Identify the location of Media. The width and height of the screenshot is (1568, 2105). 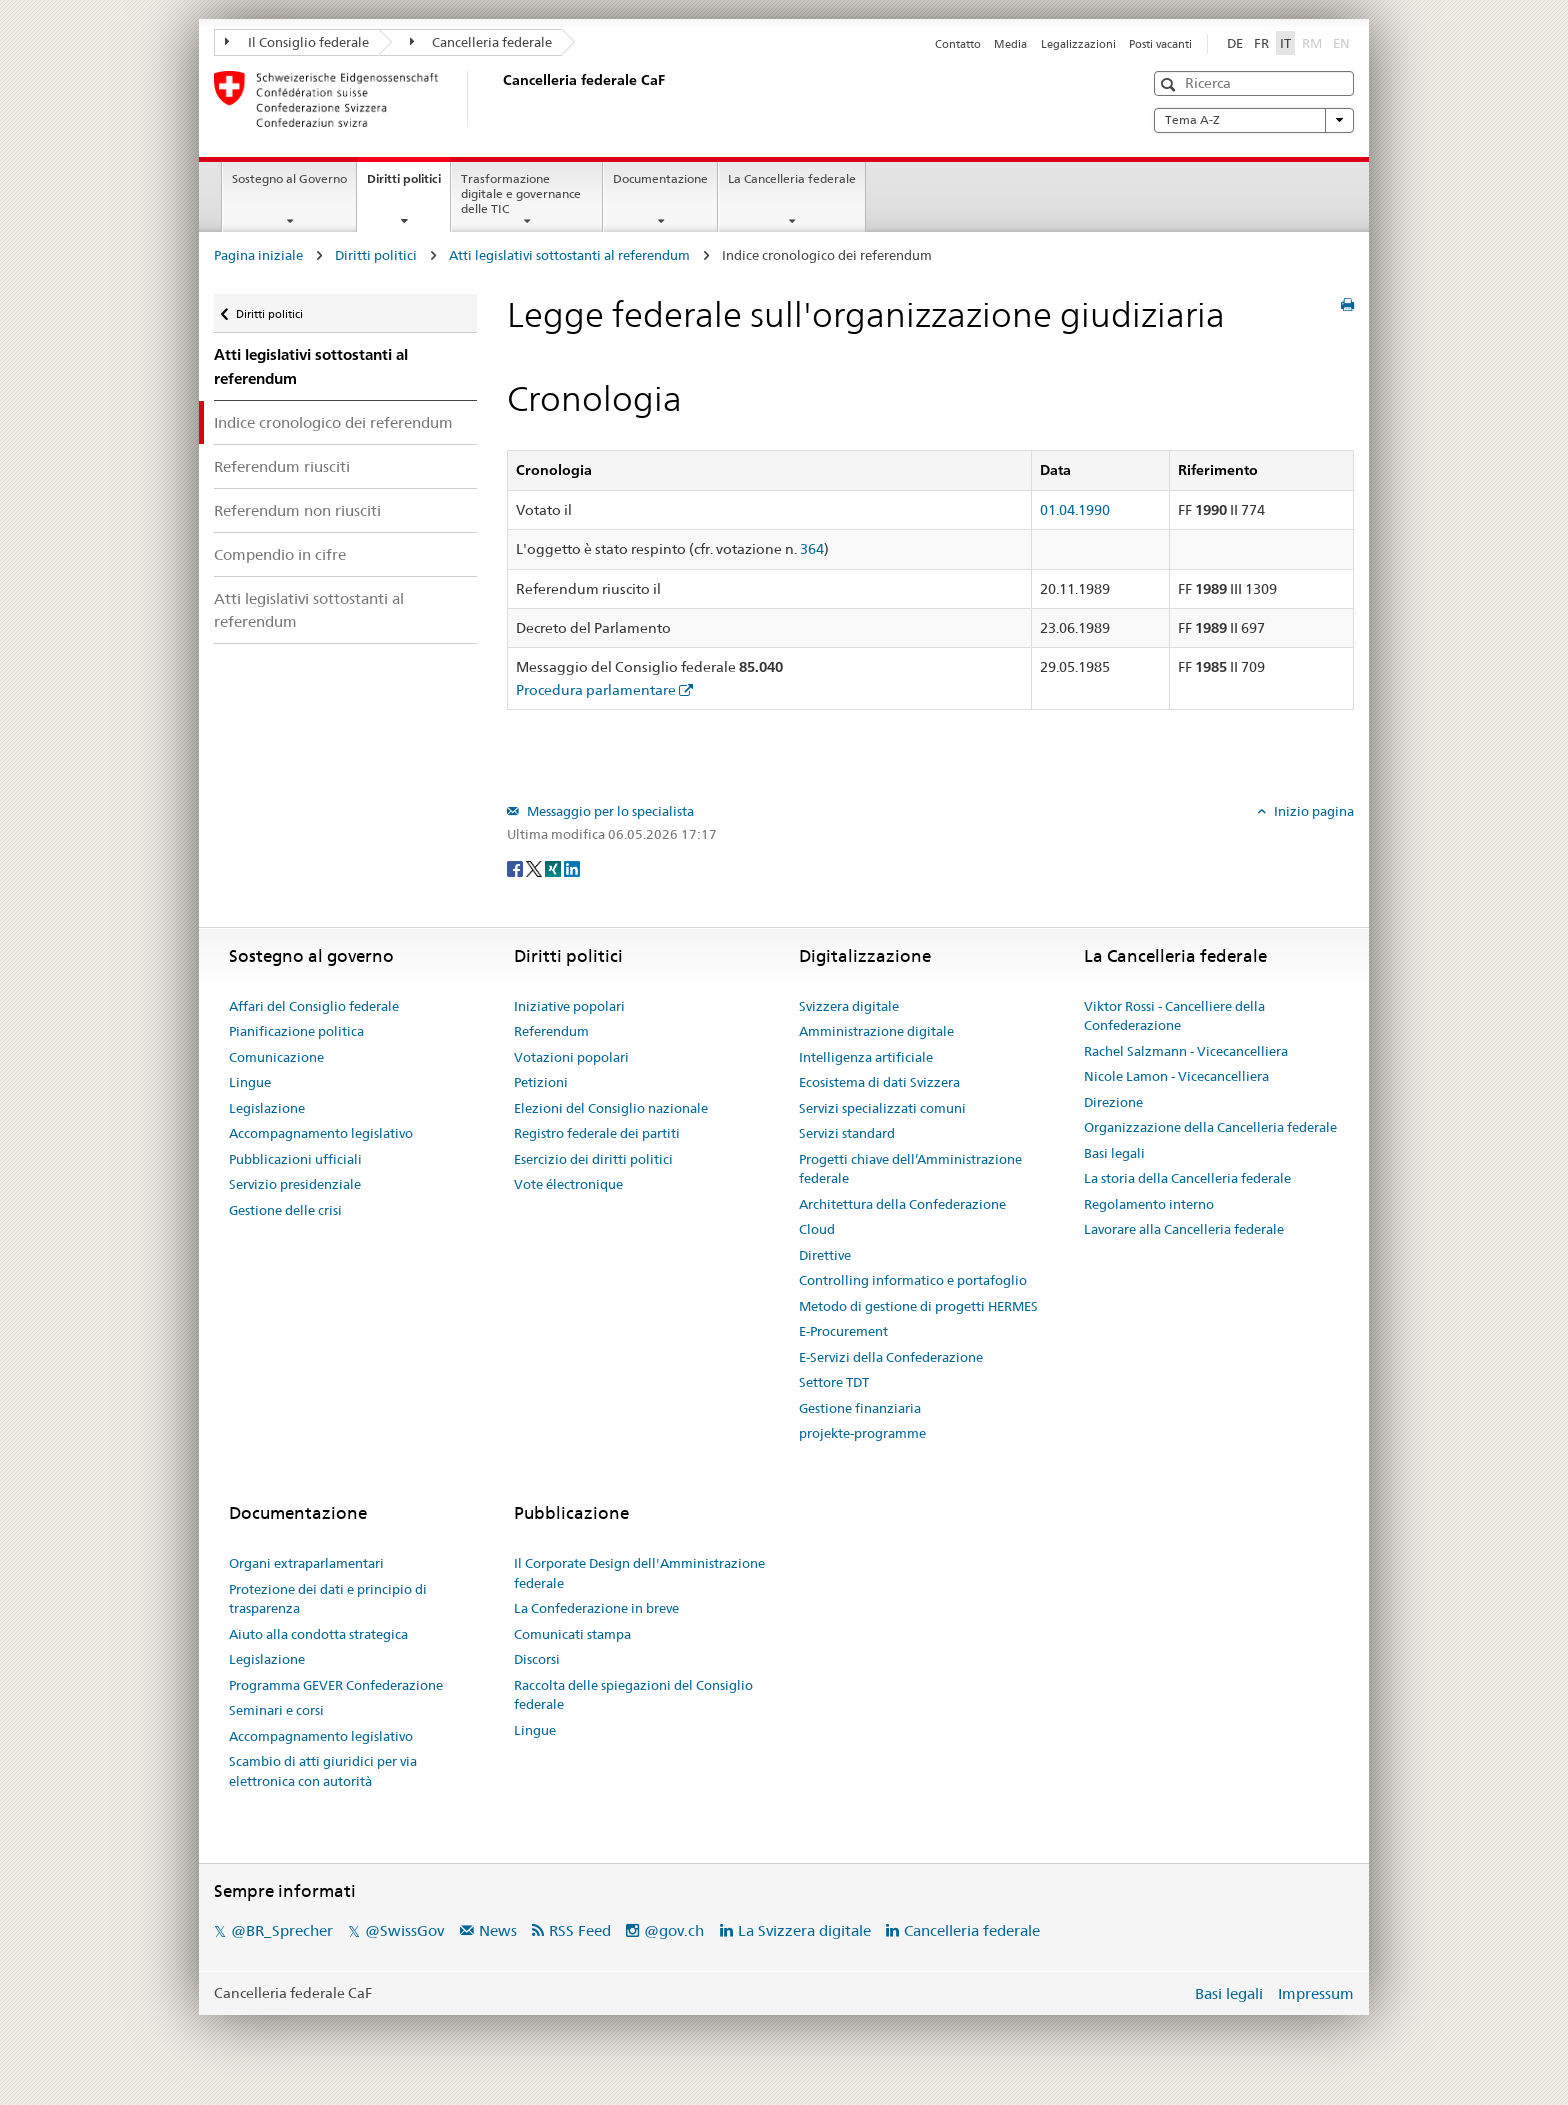
(1010, 44).